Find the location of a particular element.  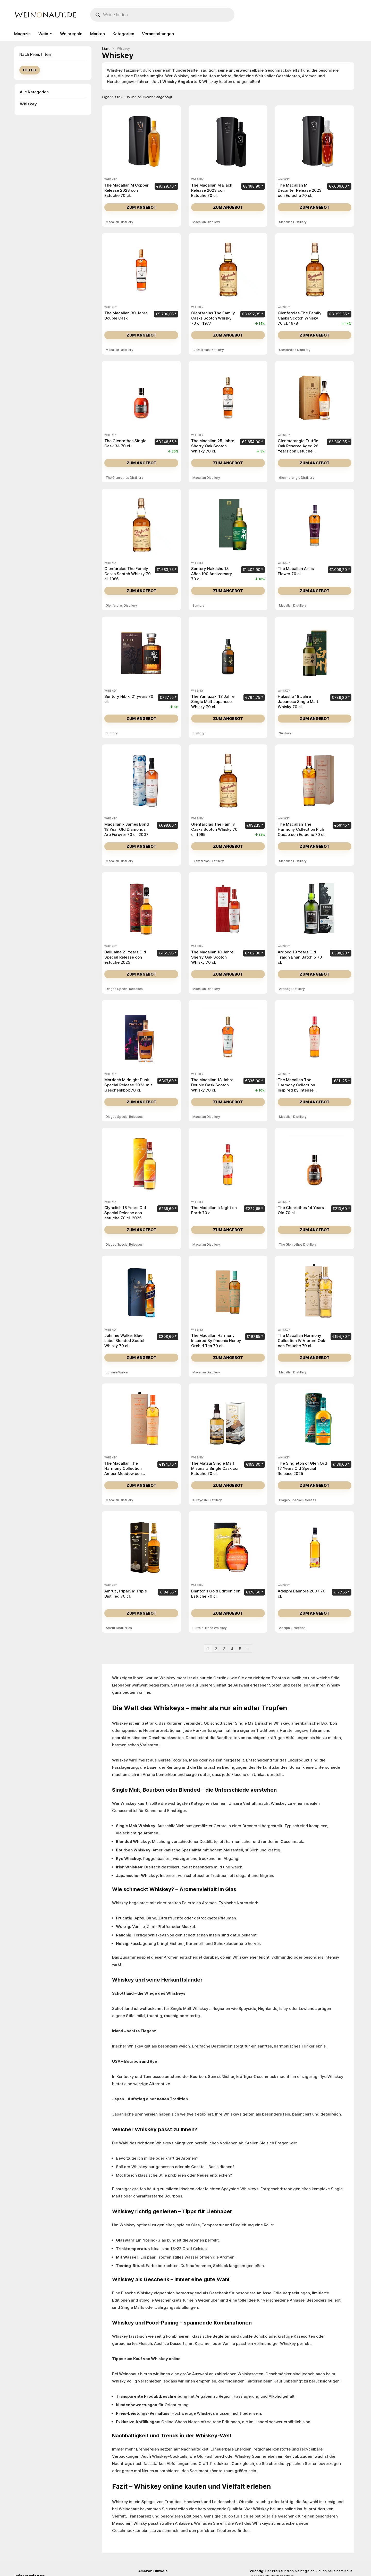

The Macallan Harmony Inspired By Phoenix Honey Orchid Tea 70 cl. is located at coordinates (216, 1340).